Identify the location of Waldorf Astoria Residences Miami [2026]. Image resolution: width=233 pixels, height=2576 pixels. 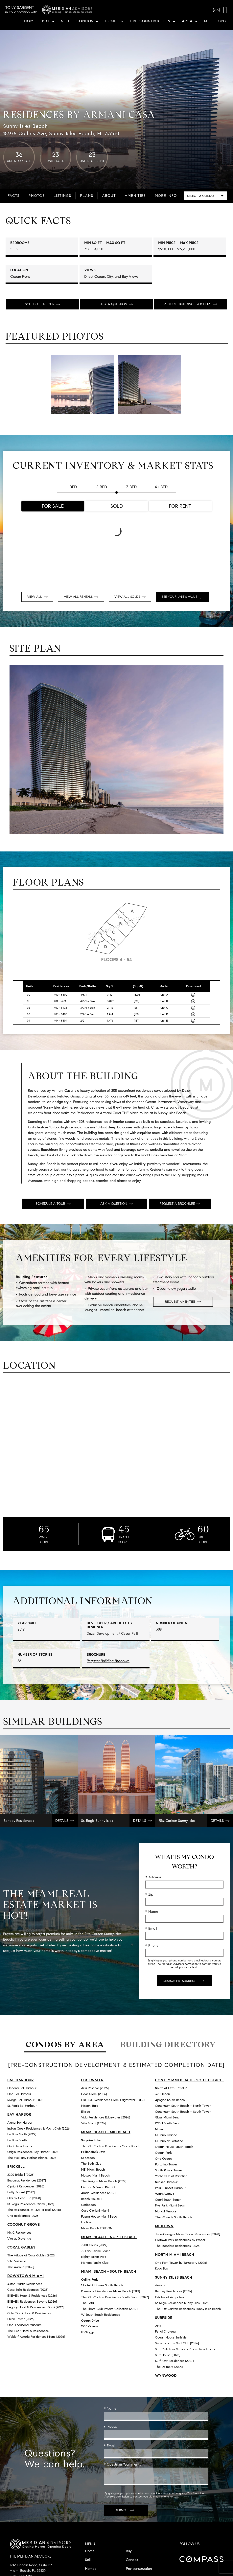
(36, 2337).